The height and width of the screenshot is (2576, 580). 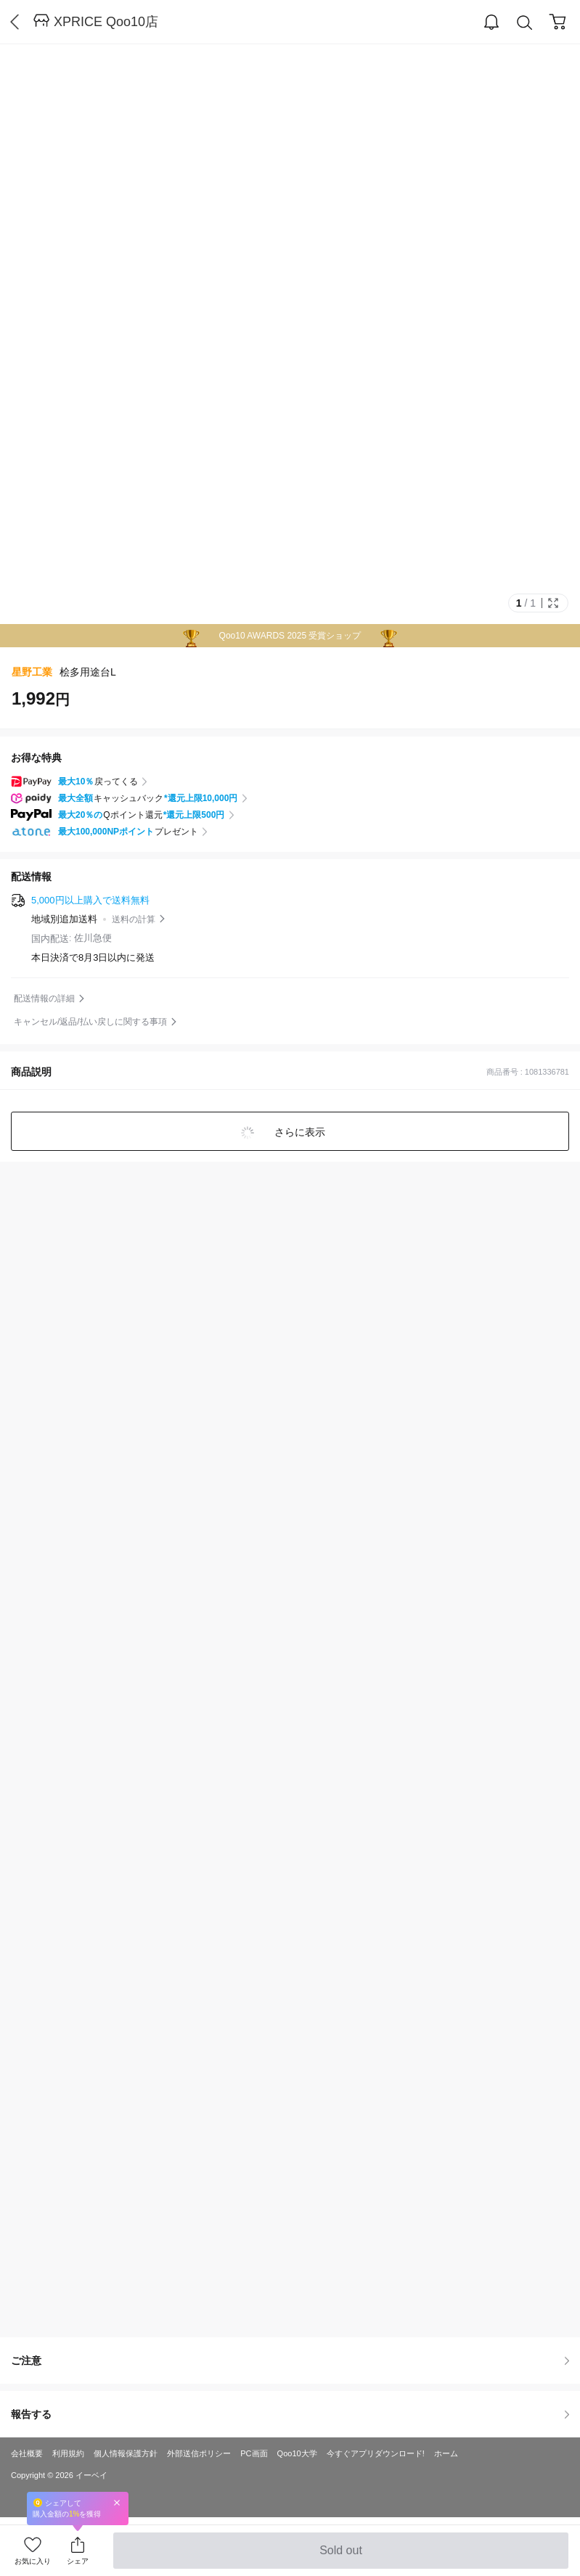 I want to click on 配送情報の詳細, so click(x=44, y=998).